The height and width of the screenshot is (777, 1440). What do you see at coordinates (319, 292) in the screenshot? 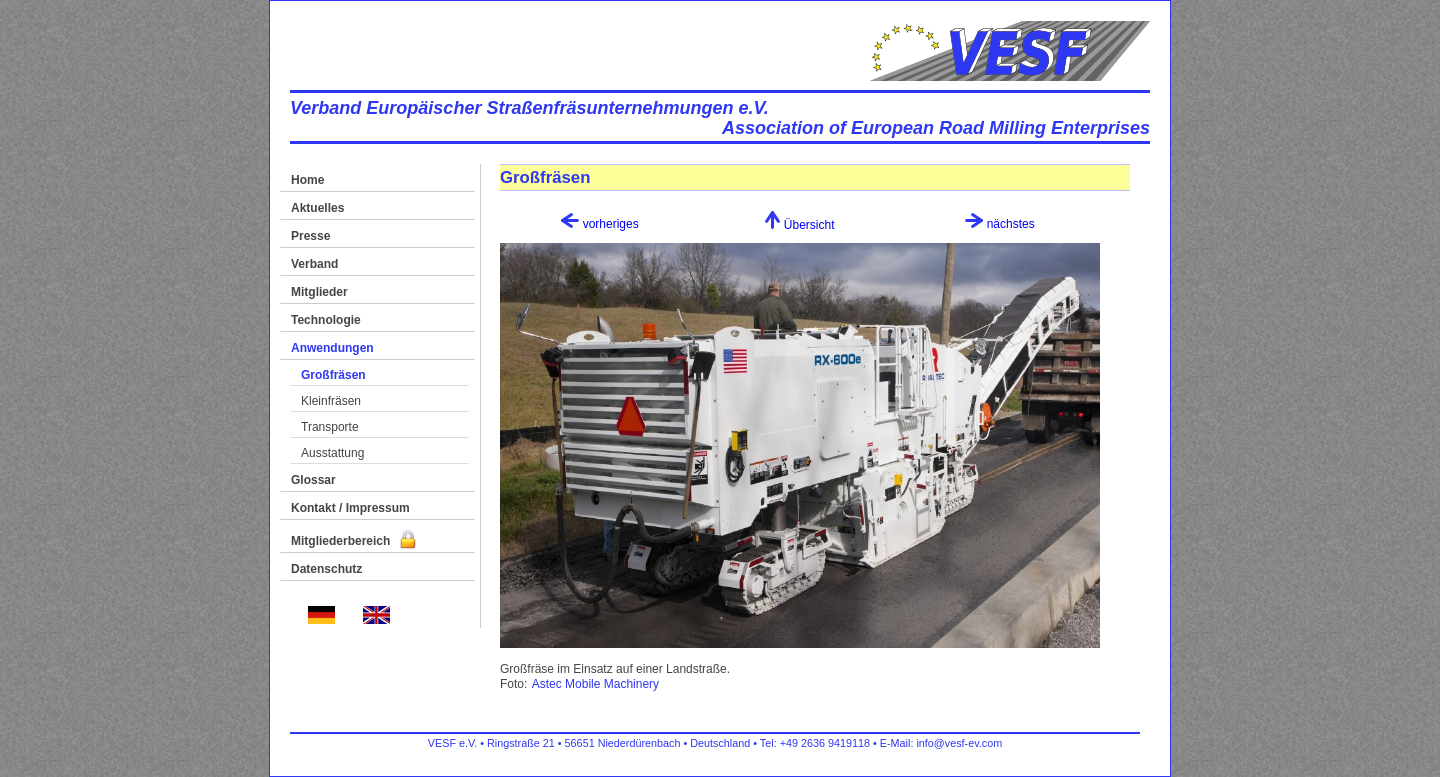
I see `Mitglieder` at bounding box center [319, 292].